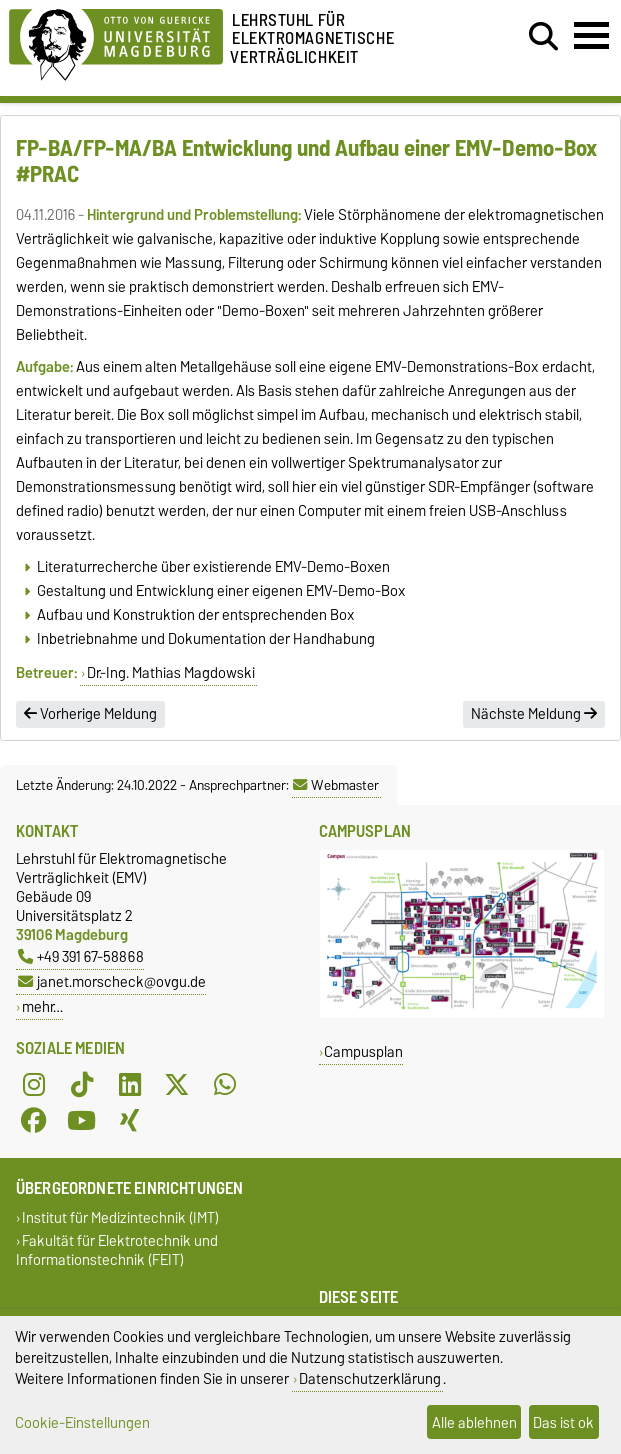 The width and height of the screenshot is (621, 1454). Describe the element at coordinates (363, 1051) in the screenshot. I see `Campusplan` at that location.